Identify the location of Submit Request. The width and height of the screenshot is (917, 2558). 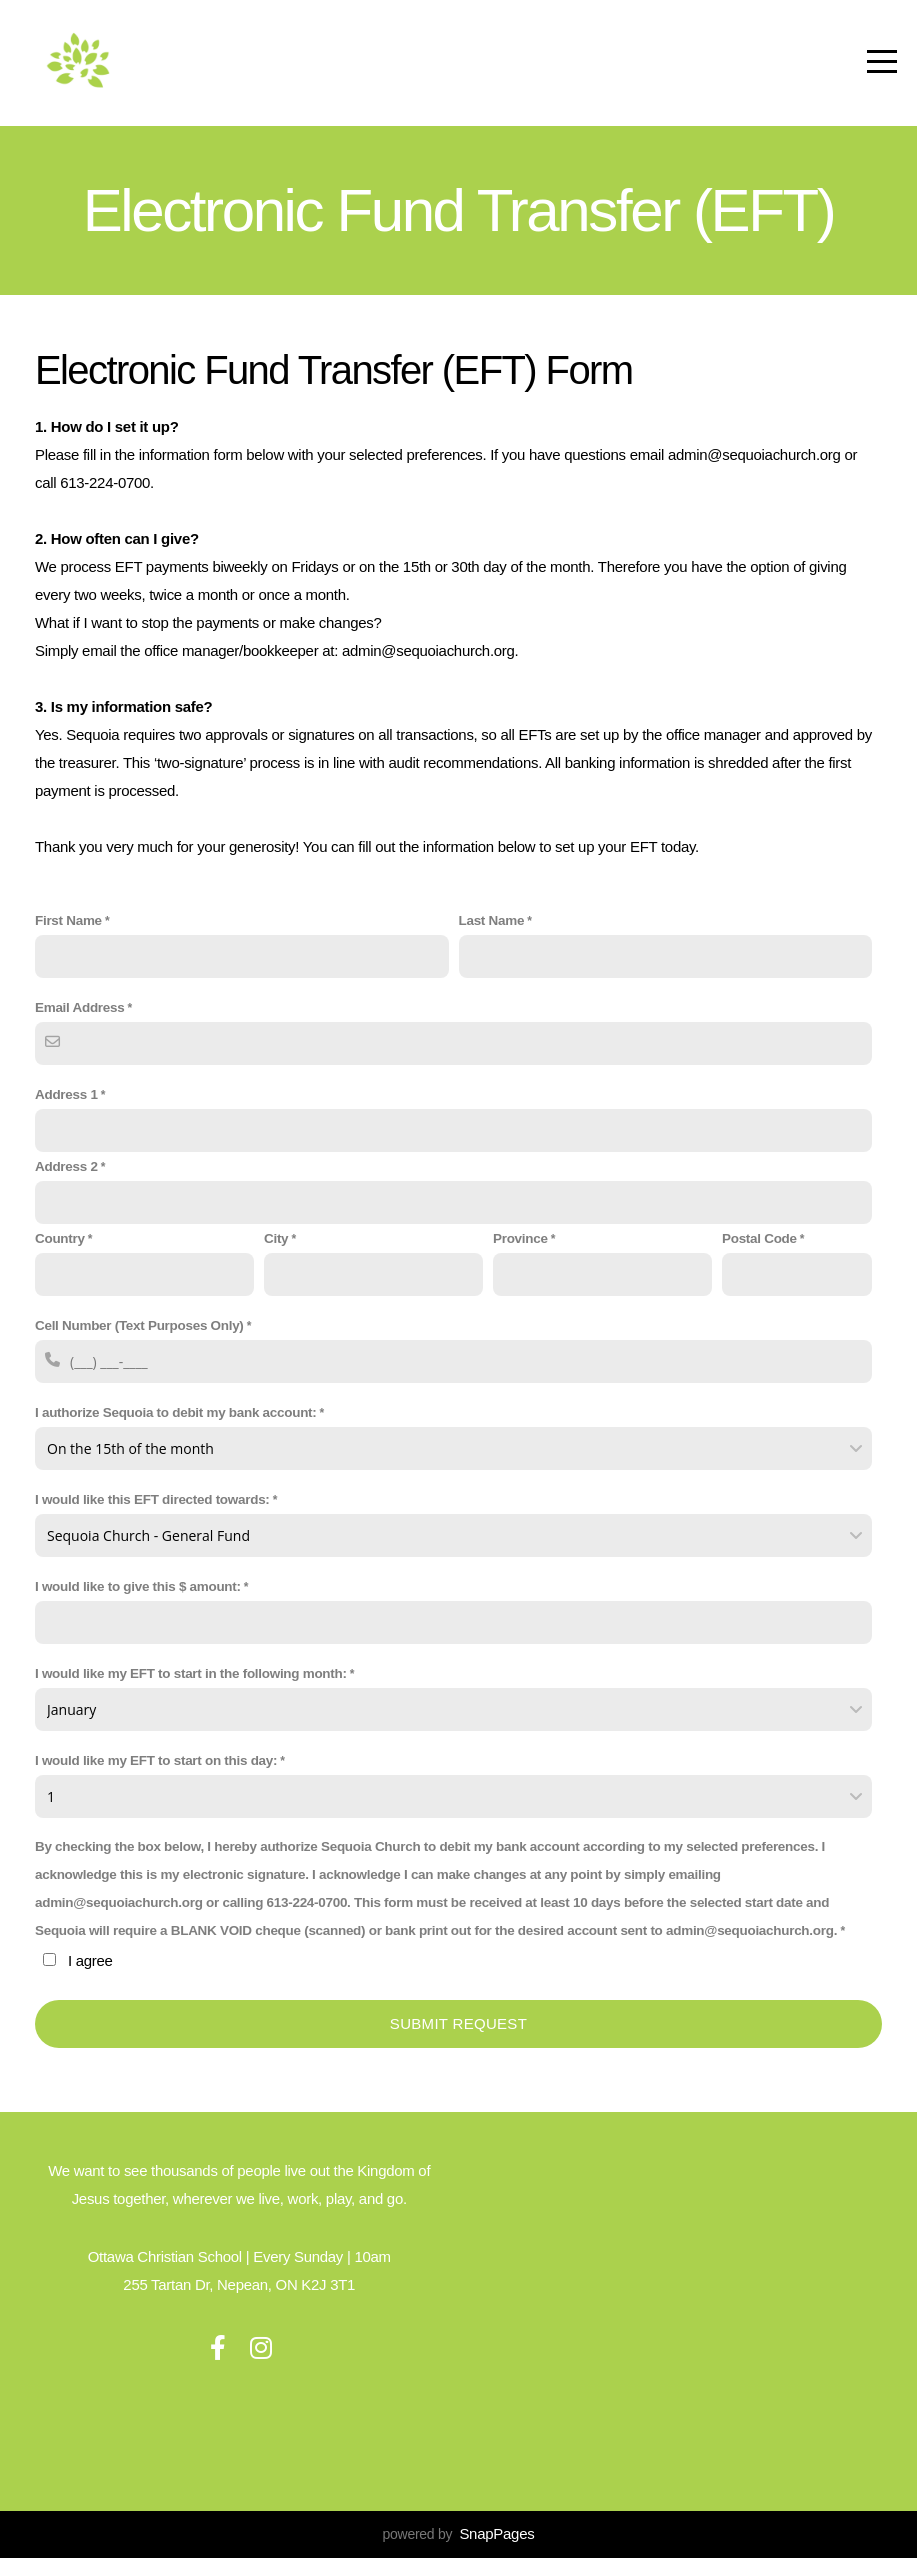
(458, 2023).